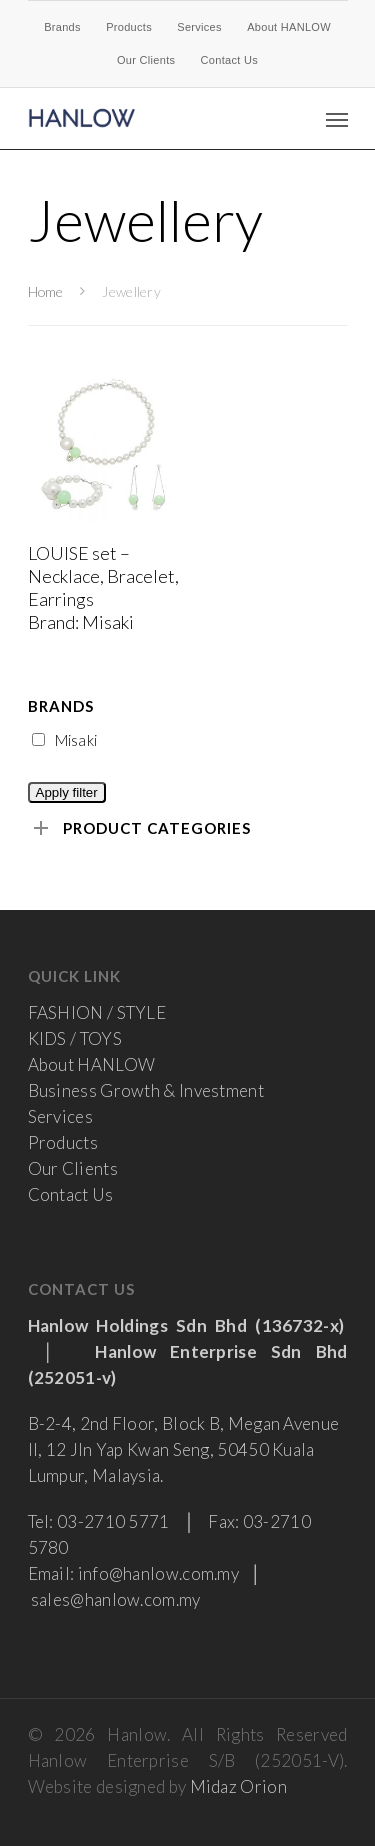 The width and height of the screenshot is (375, 1846). Describe the element at coordinates (97, 1012) in the screenshot. I see `FASHION / STYLE` at that location.